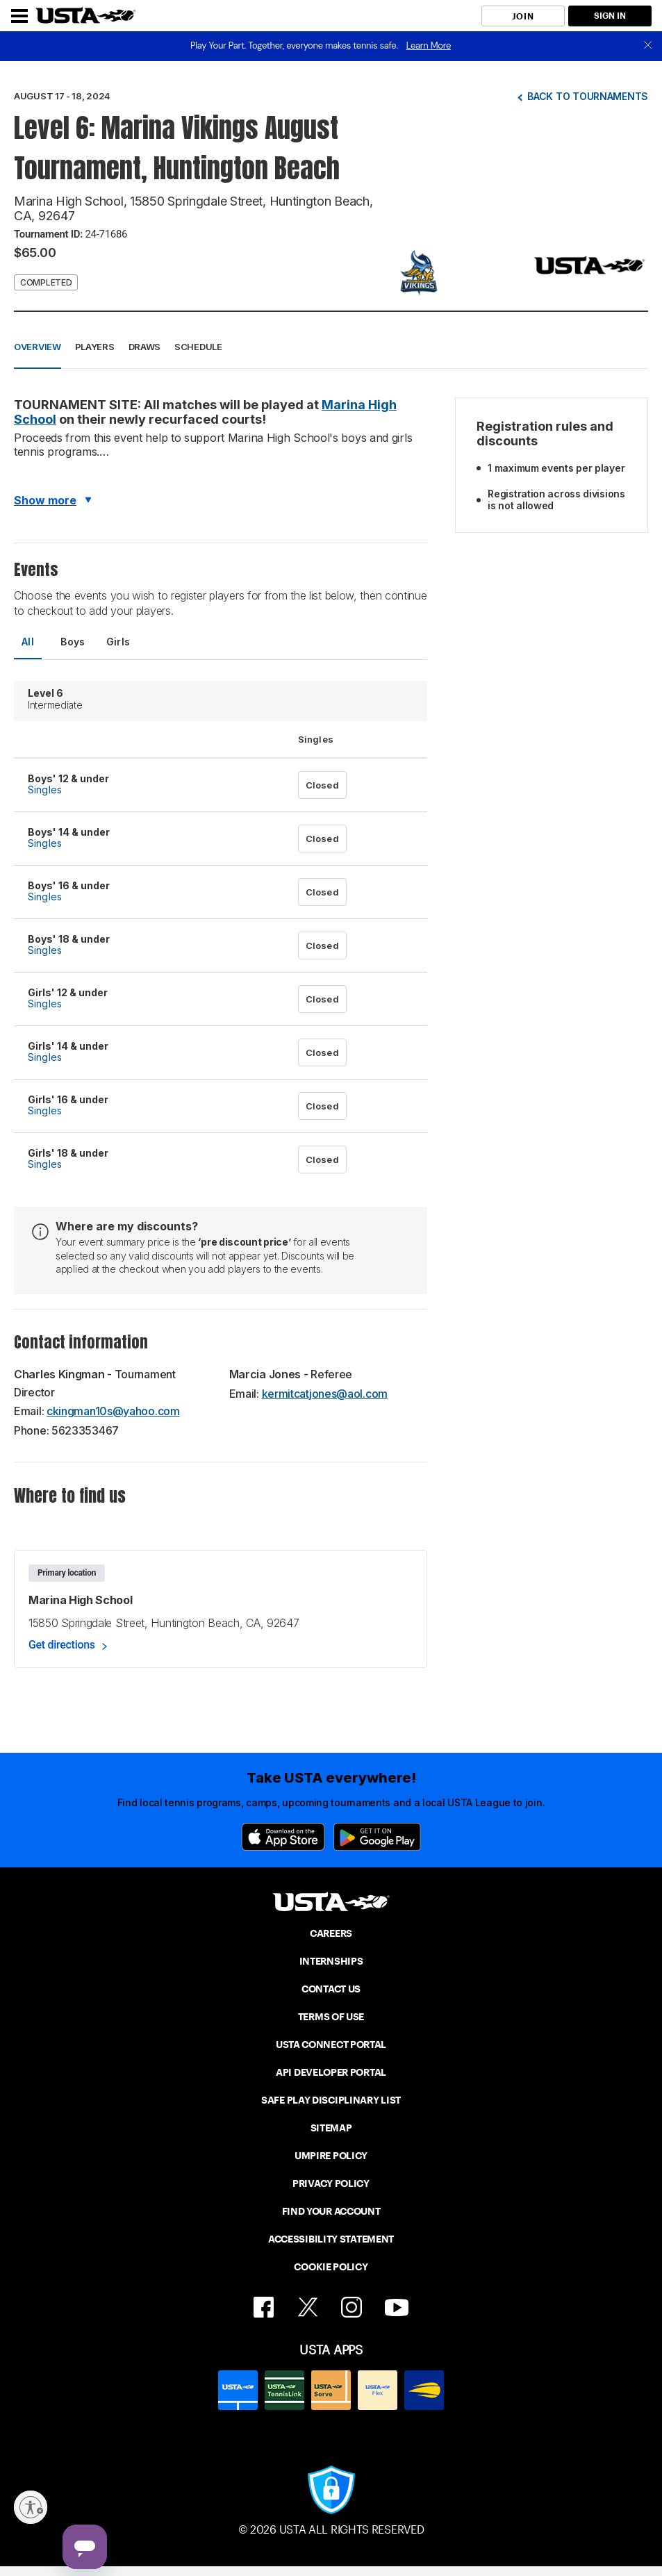 The image size is (662, 2576). Describe the element at coordinates (28, 641) in the screenshot. I see `All [tab]` at that location.